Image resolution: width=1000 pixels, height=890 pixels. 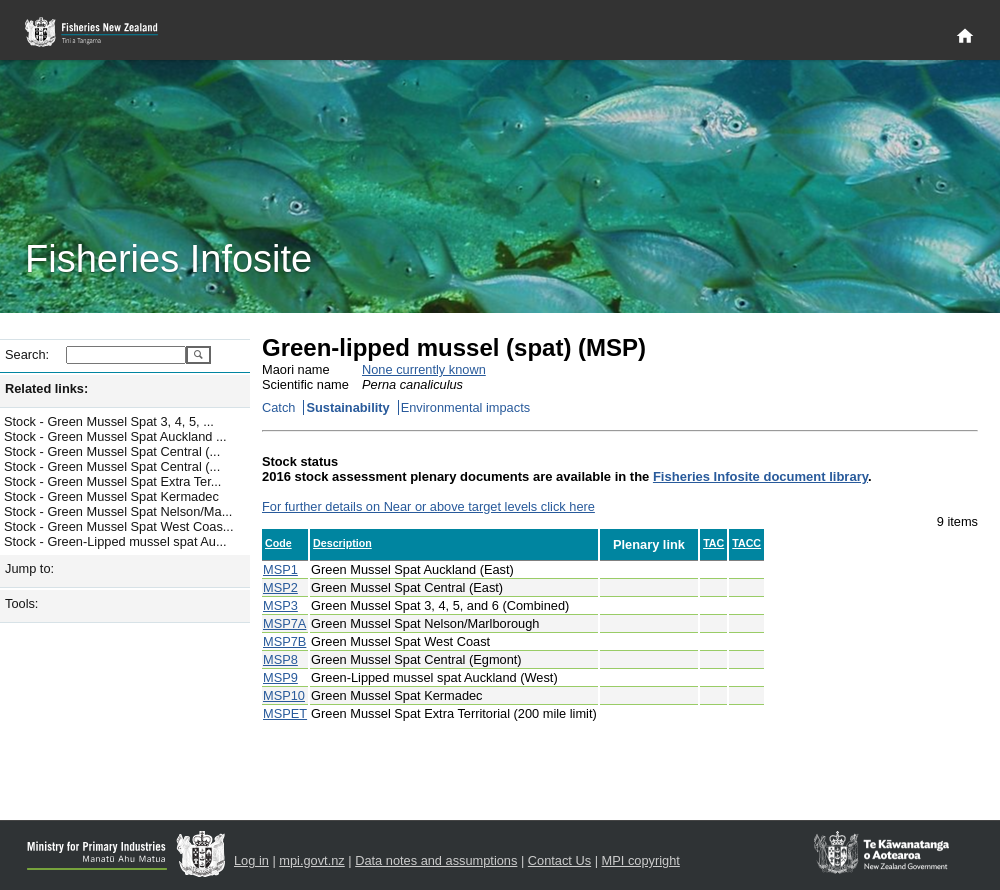 What do you see at coordinates (342, 543) in the screenshot?
I see `Description` at bounding box center [342, 543].